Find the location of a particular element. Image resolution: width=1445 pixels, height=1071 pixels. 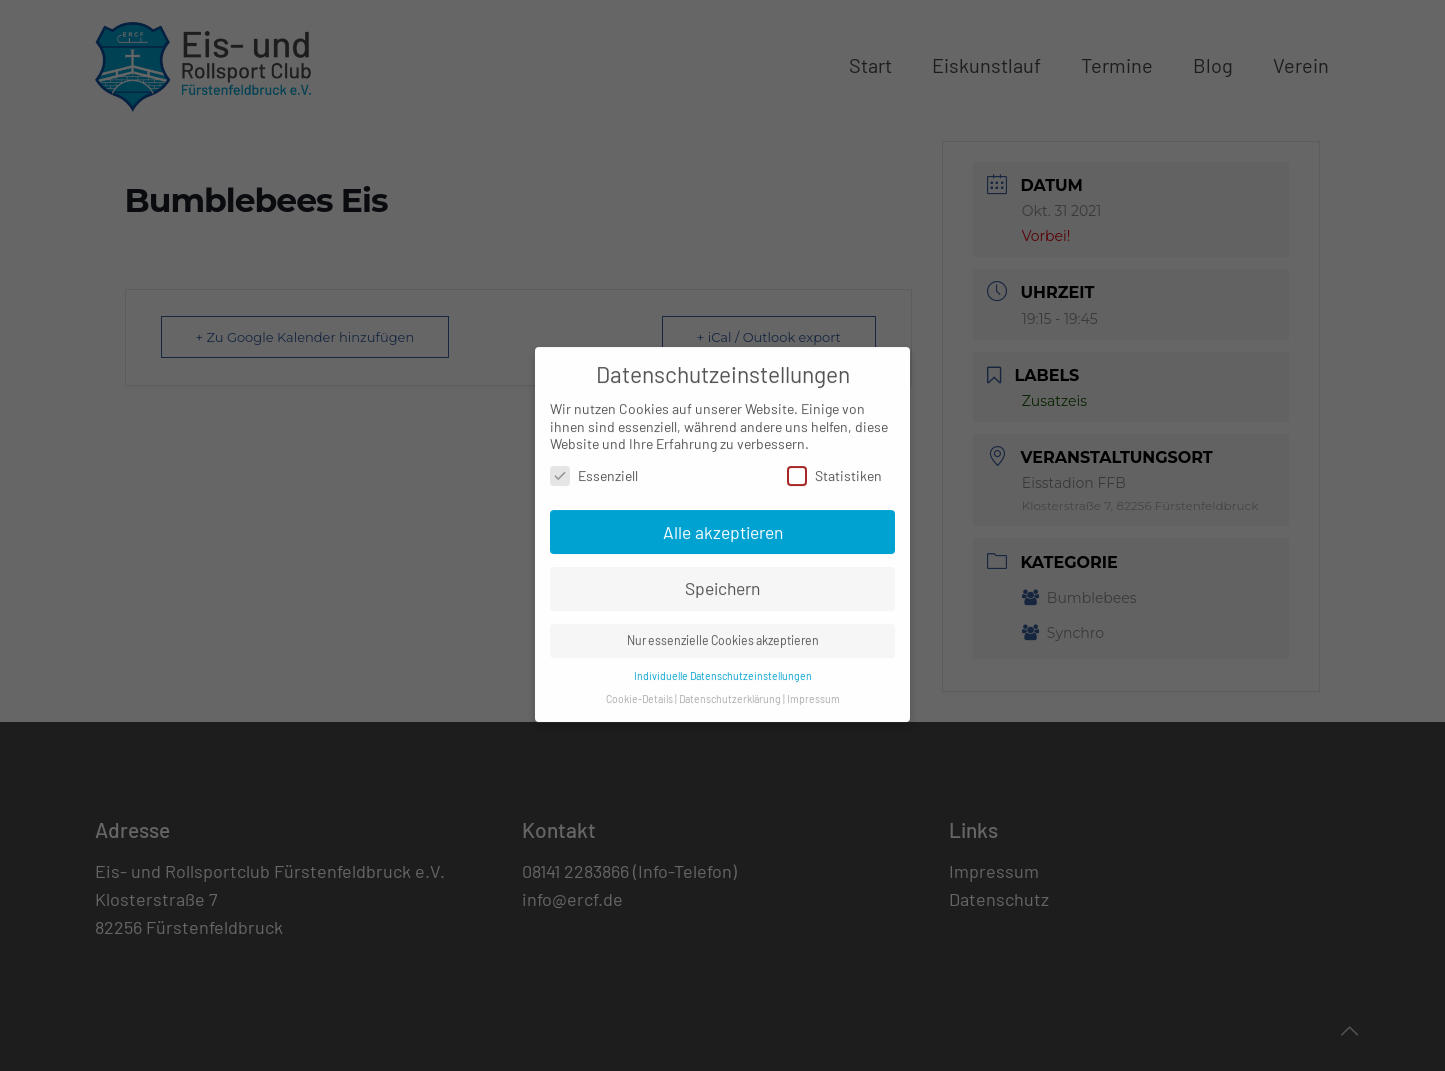

Datenschutzerklärung is located at coordinates (730, 687).